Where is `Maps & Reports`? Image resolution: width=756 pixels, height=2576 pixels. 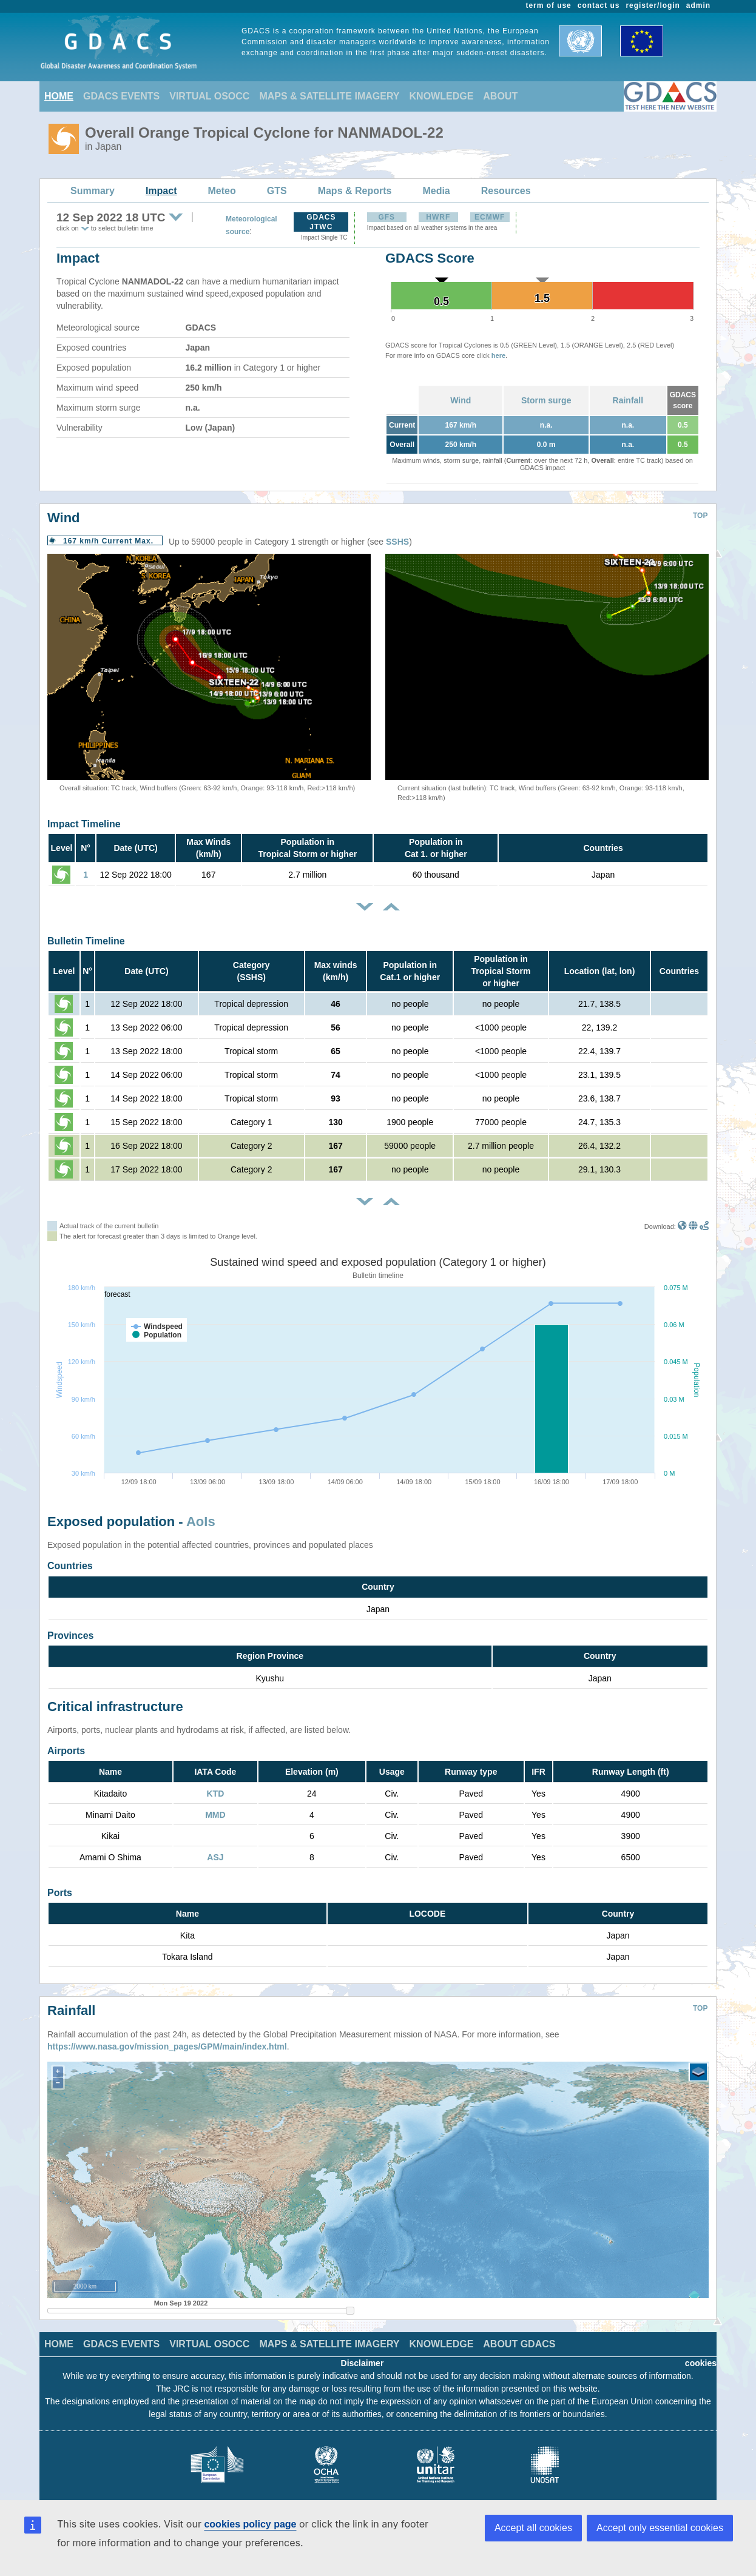 Maps & Reports is located at coordinates (355, 191).